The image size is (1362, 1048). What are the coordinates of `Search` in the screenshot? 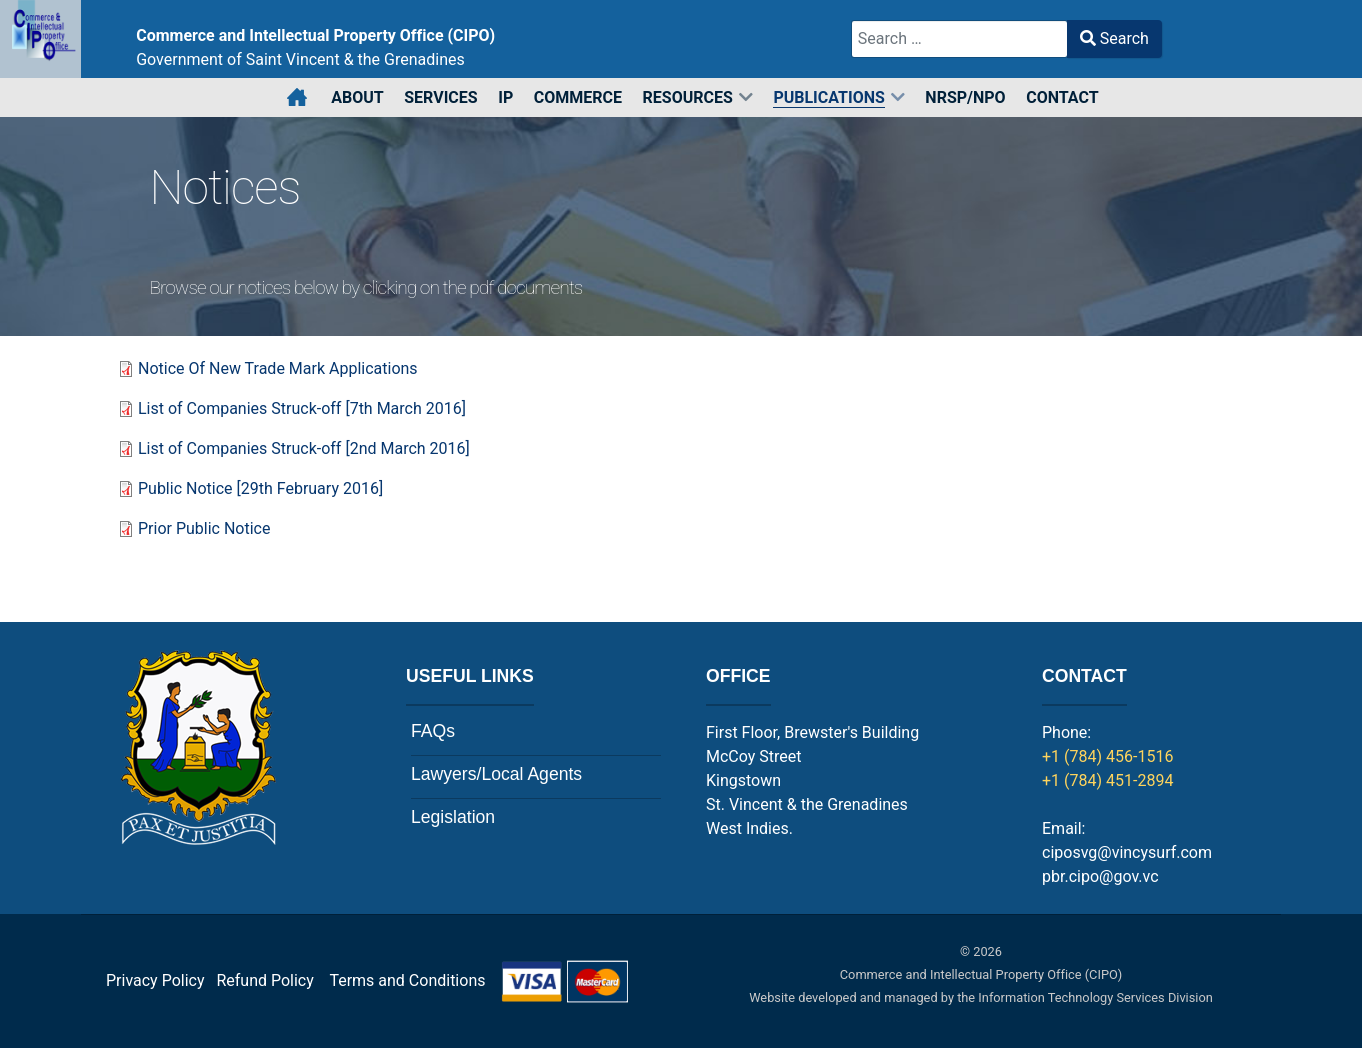 It's located at (1114, 38).